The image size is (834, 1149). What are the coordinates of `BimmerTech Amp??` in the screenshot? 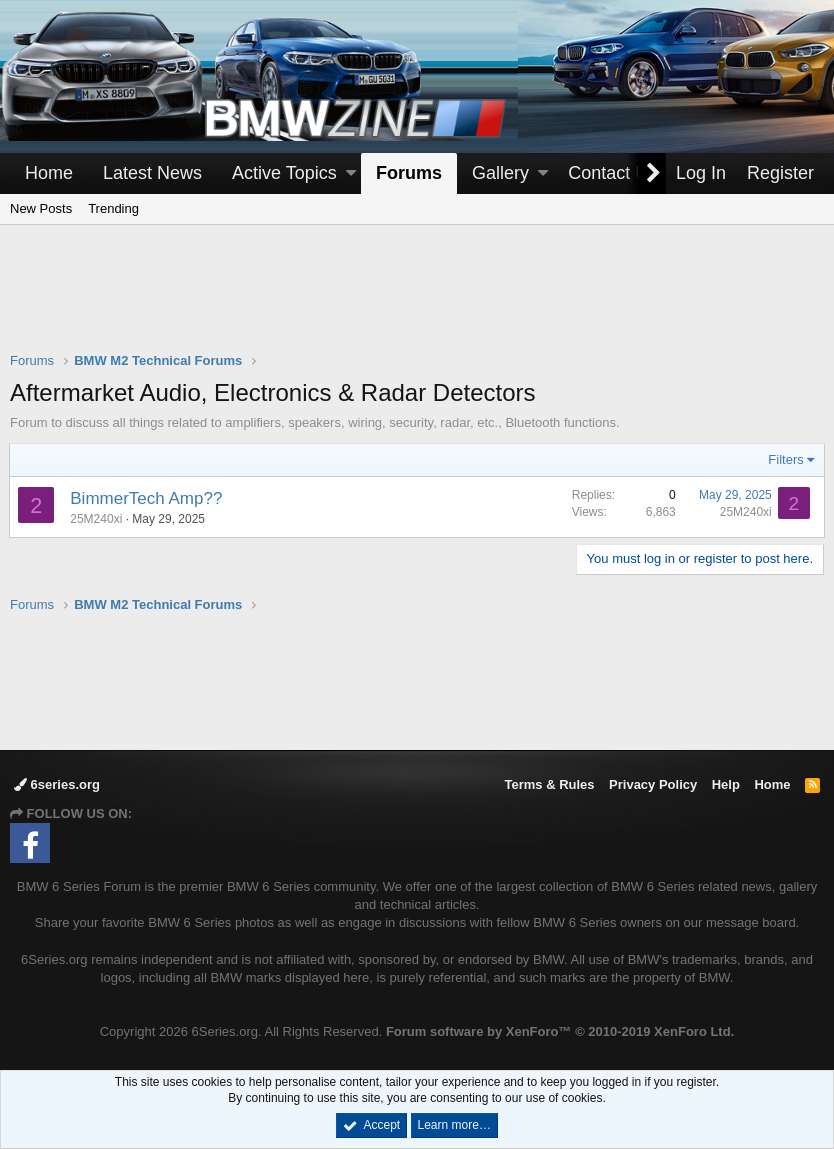 It's located at (147, 498).